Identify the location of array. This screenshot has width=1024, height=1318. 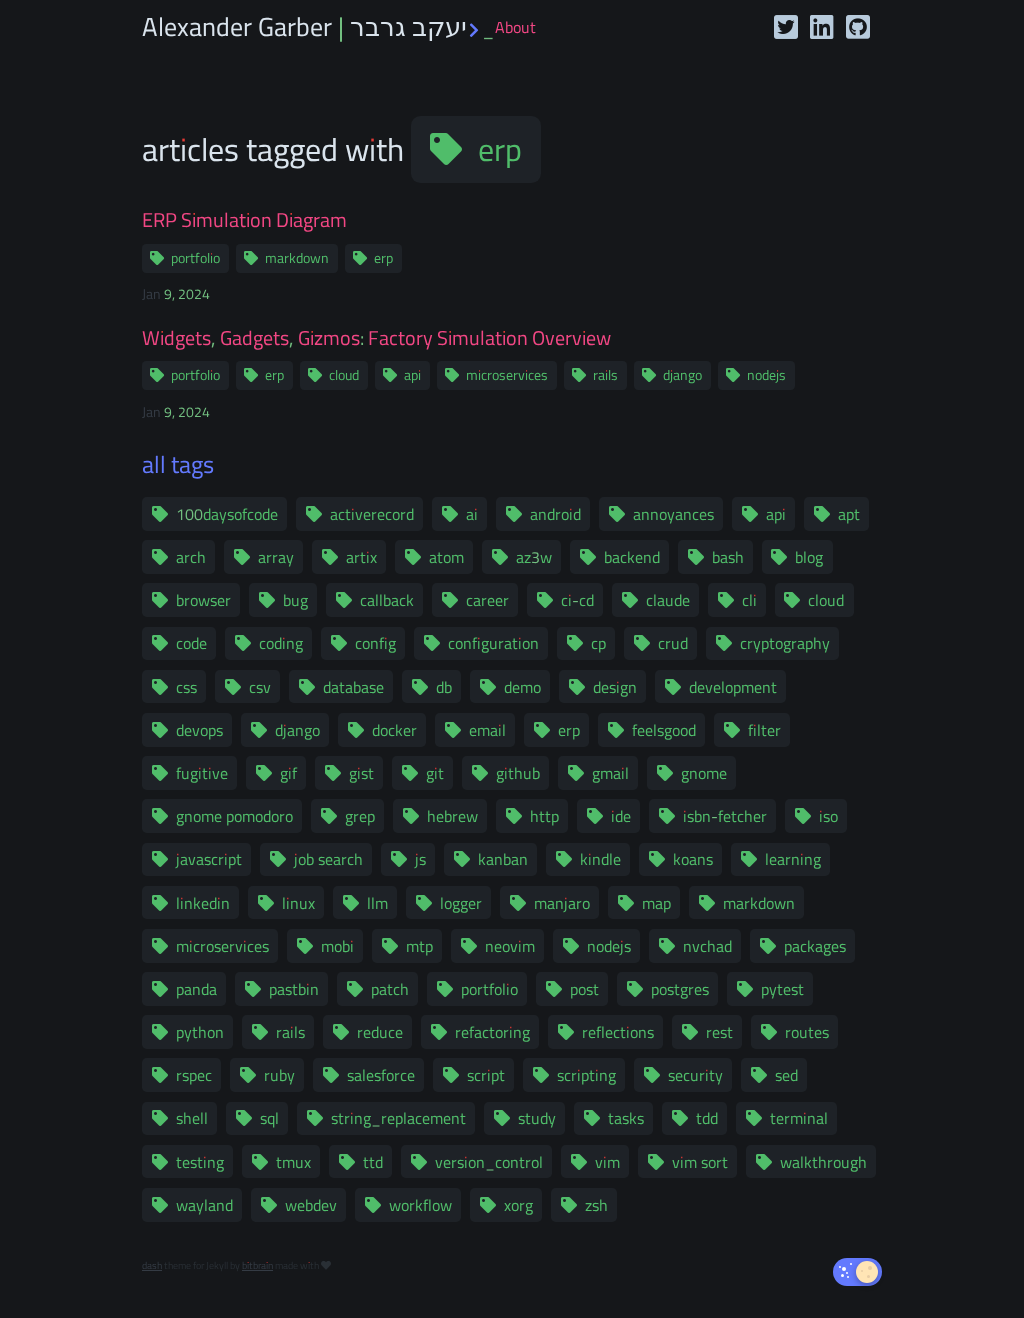
(276, 557).